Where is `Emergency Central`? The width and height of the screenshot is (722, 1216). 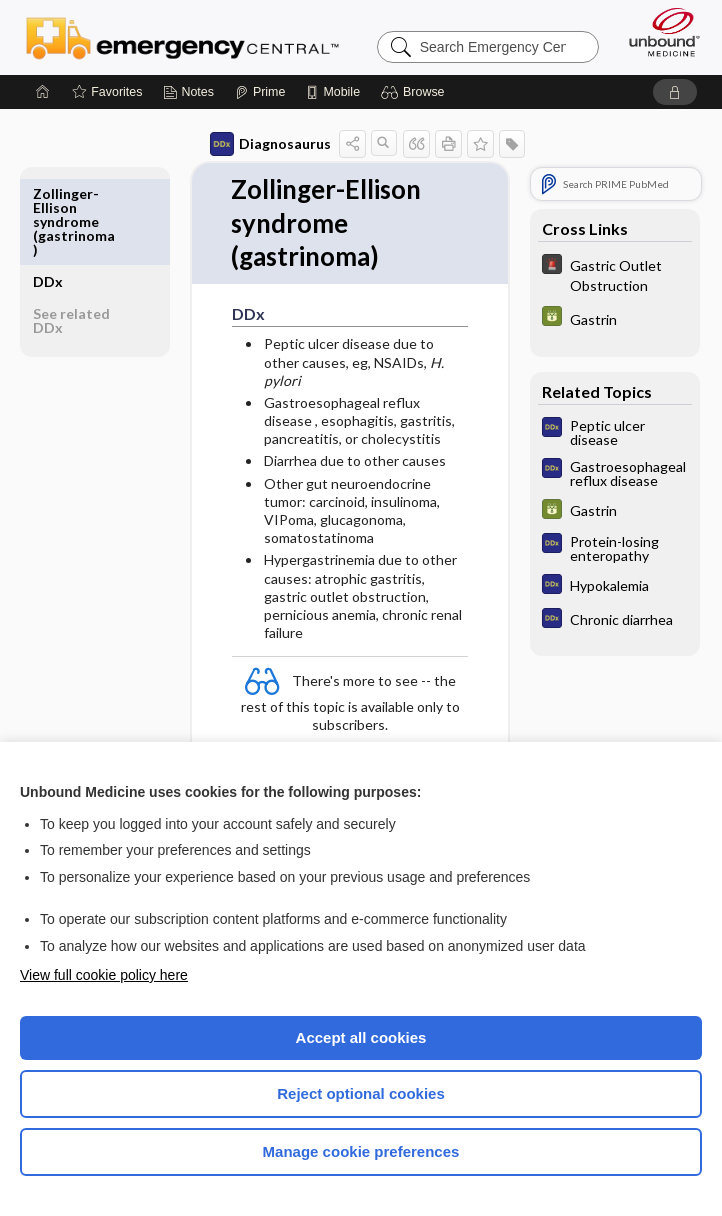
Emergency Central is located at coordinates (182, 37).